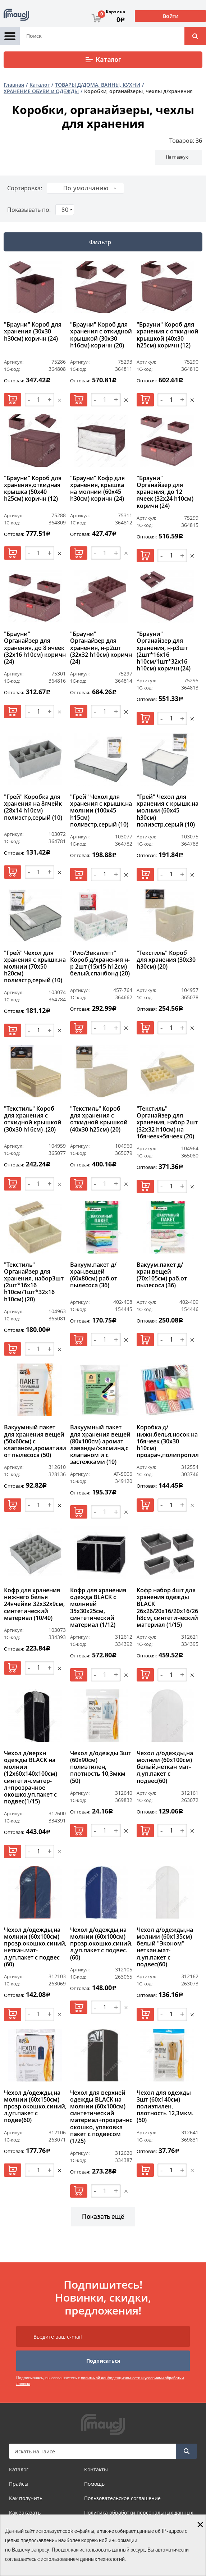  What do you see at coordinates (35, 967) in the screenshot?
I see `"Грей" Чехол для хранения с крышк.на молнии (70х50 h20см) полиэстр,серый (10)` at bounding box center [35, 967].